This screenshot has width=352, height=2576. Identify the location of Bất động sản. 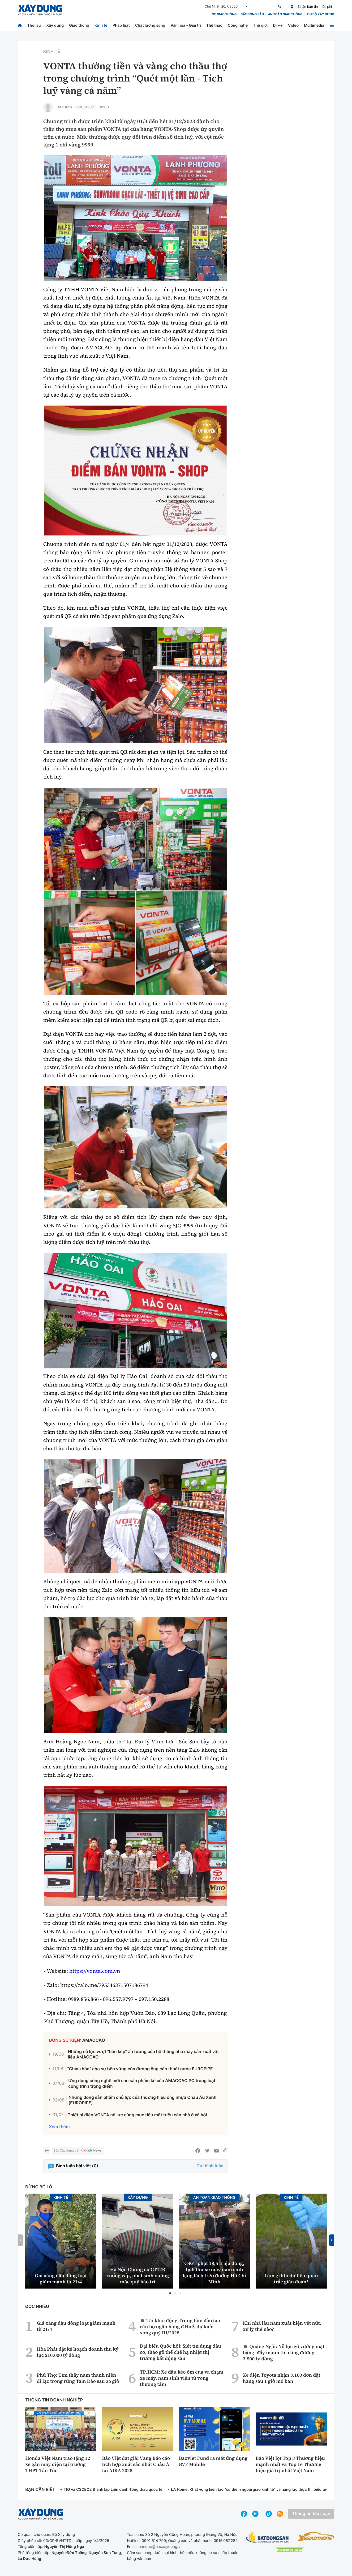
(252, 14).